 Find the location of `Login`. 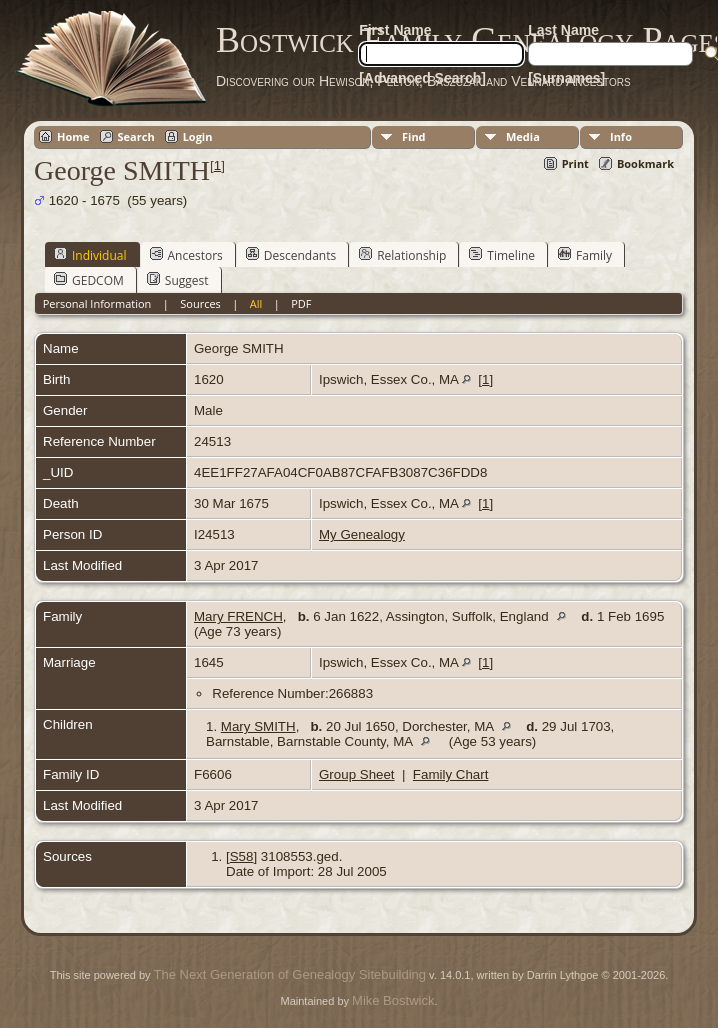

Login is located at coordinates (198, 136).